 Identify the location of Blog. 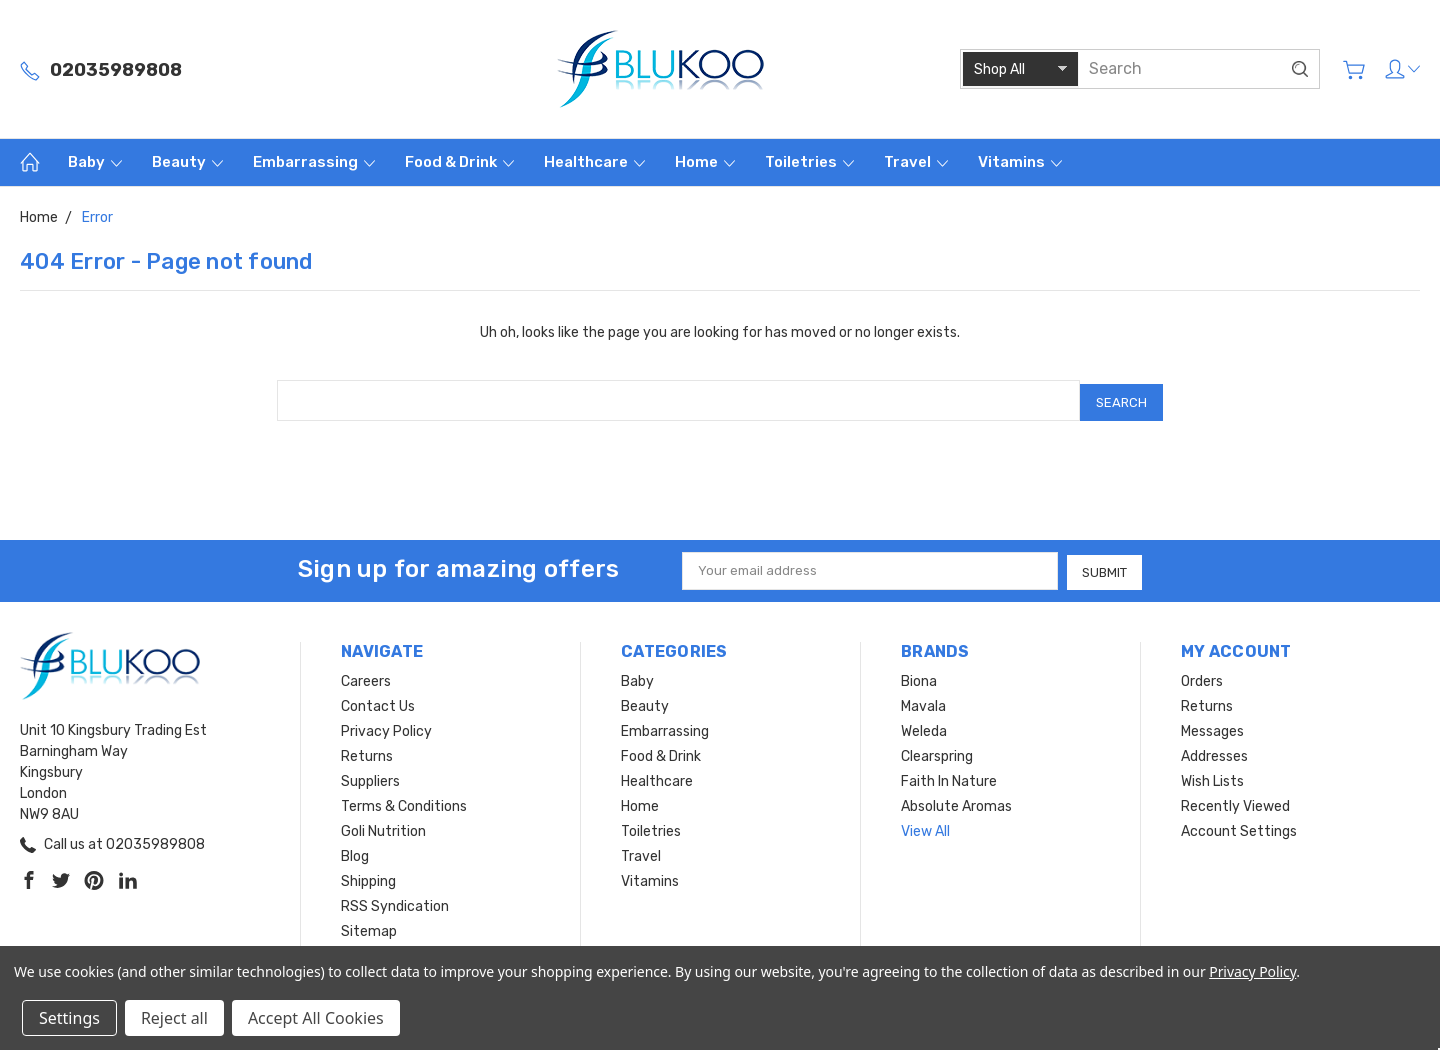
(355, 851).